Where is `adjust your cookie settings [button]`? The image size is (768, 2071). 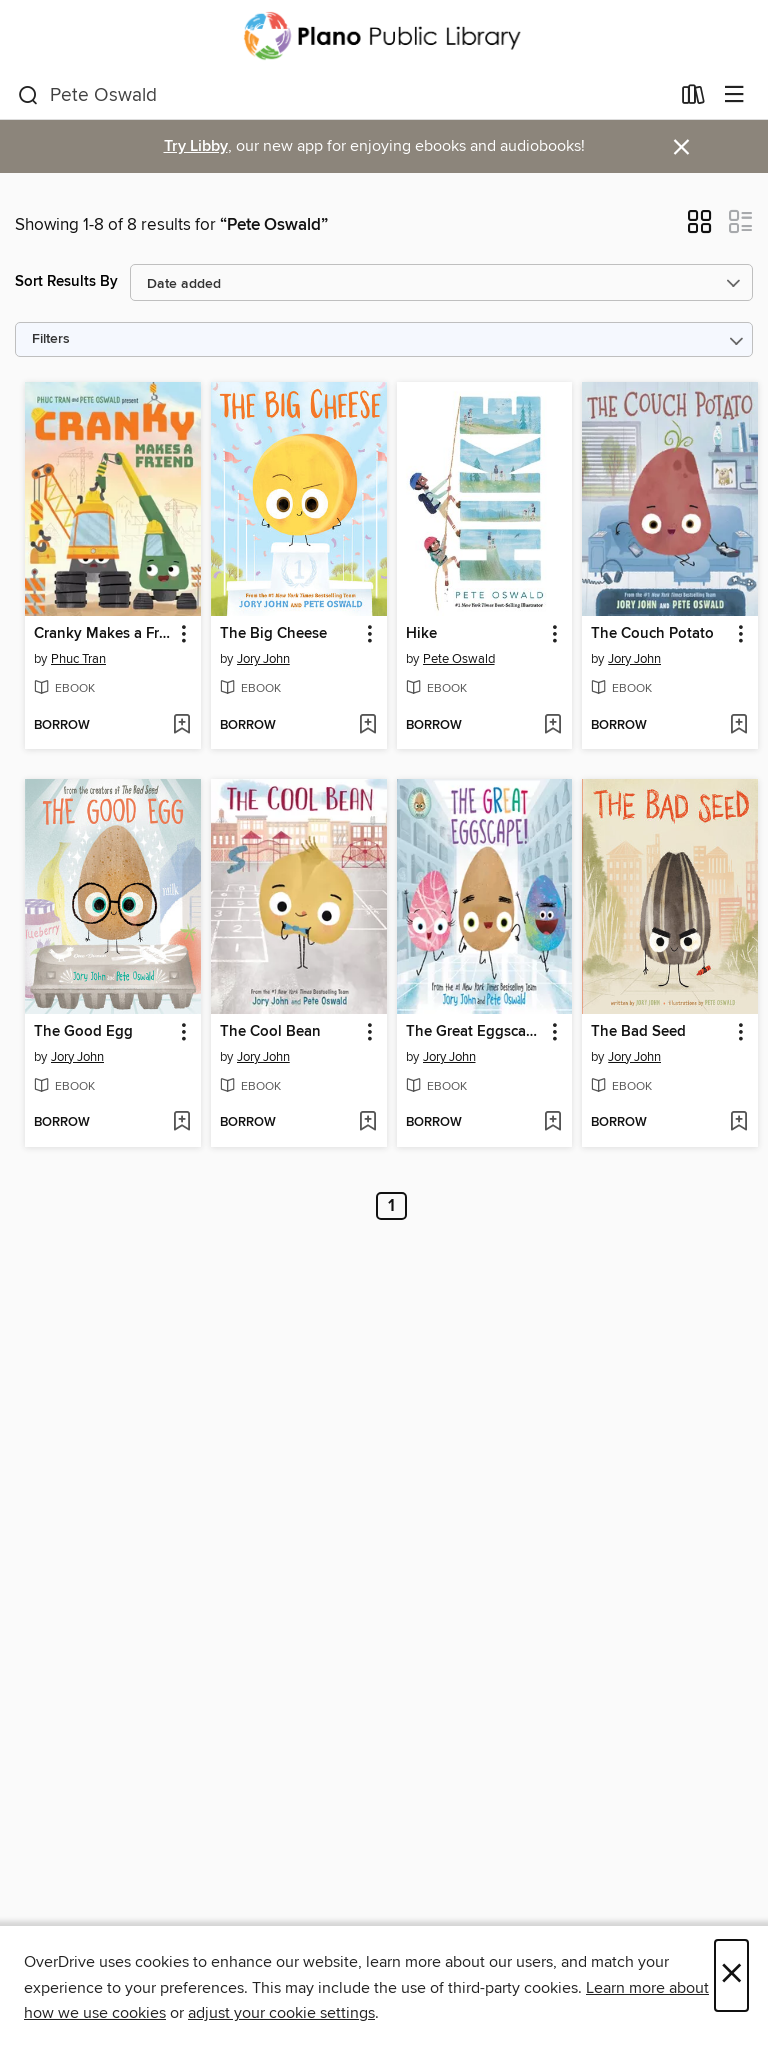
adjust your cookie settings [button] is located at coordinates (281, 2013).